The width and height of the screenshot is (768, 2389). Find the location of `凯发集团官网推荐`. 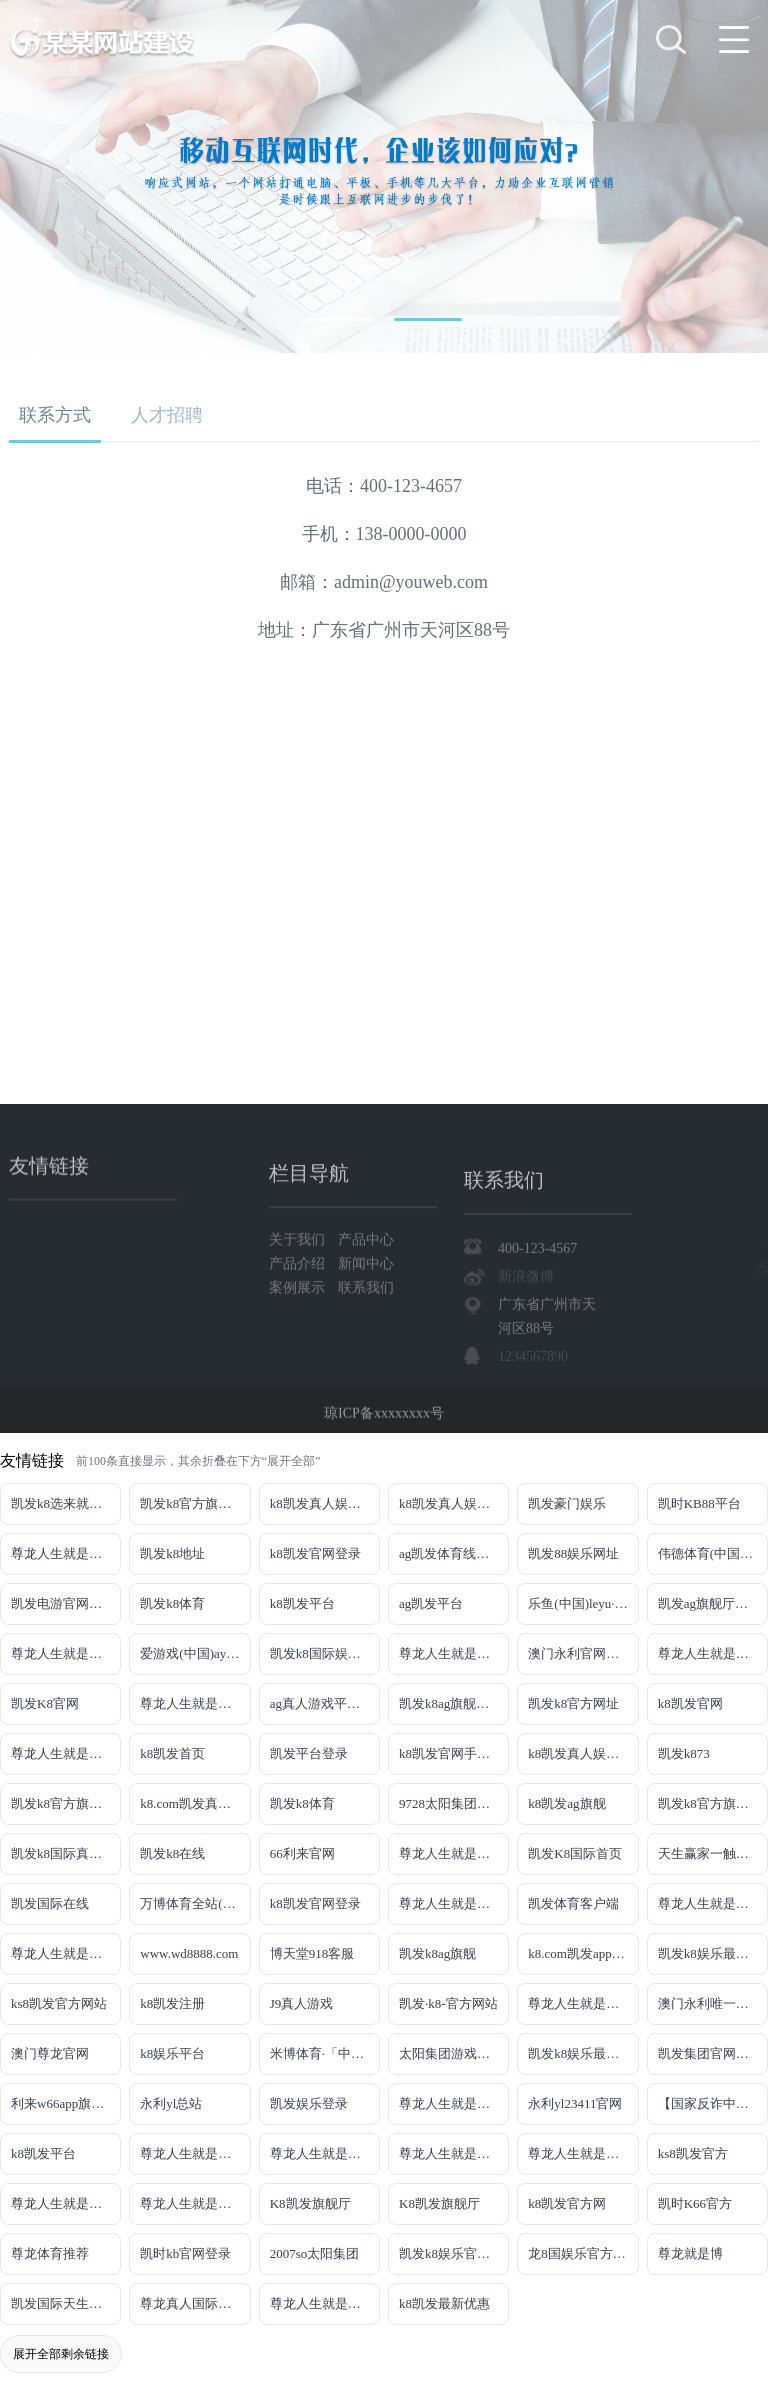

凯发集团官网推荐 is located at coordinates (710, 2053).